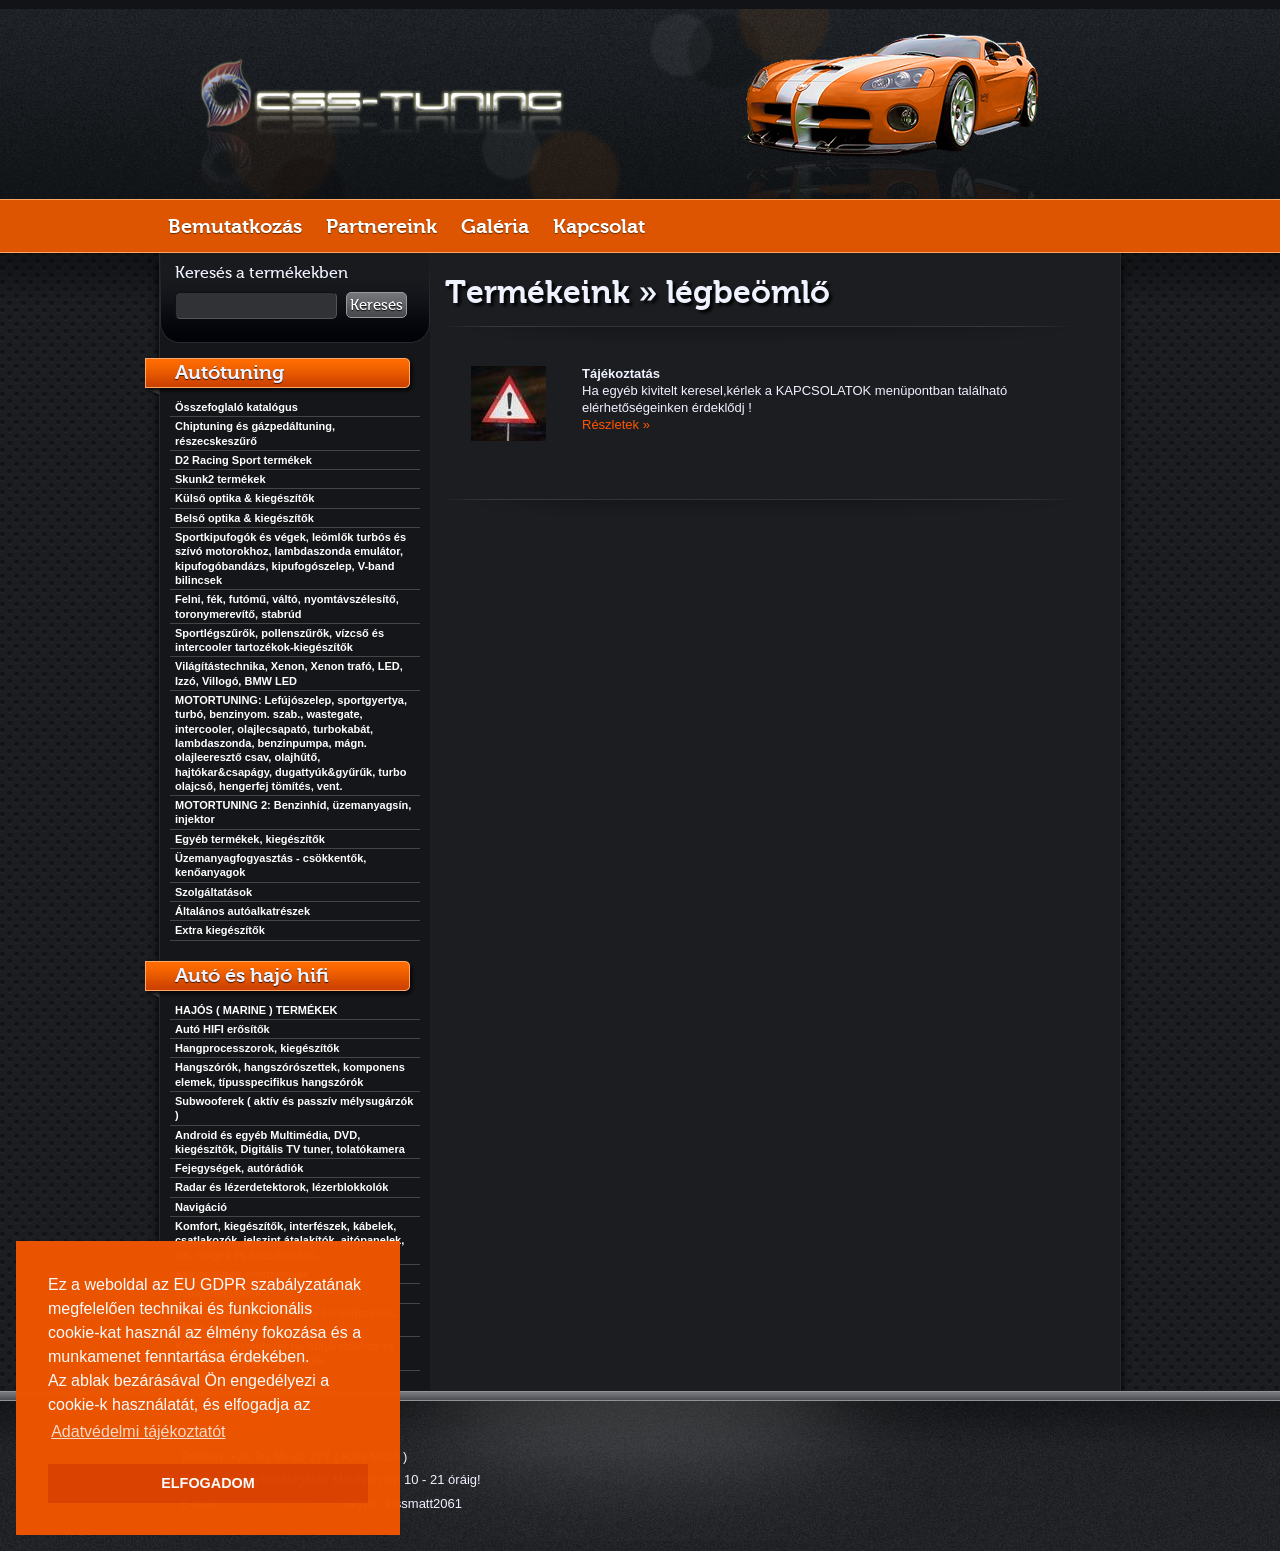 This screenshot has width=1280, height=1551. Describe the element at coordinates (381, 226) in the screenshot. I see `Partnereink` at that location.